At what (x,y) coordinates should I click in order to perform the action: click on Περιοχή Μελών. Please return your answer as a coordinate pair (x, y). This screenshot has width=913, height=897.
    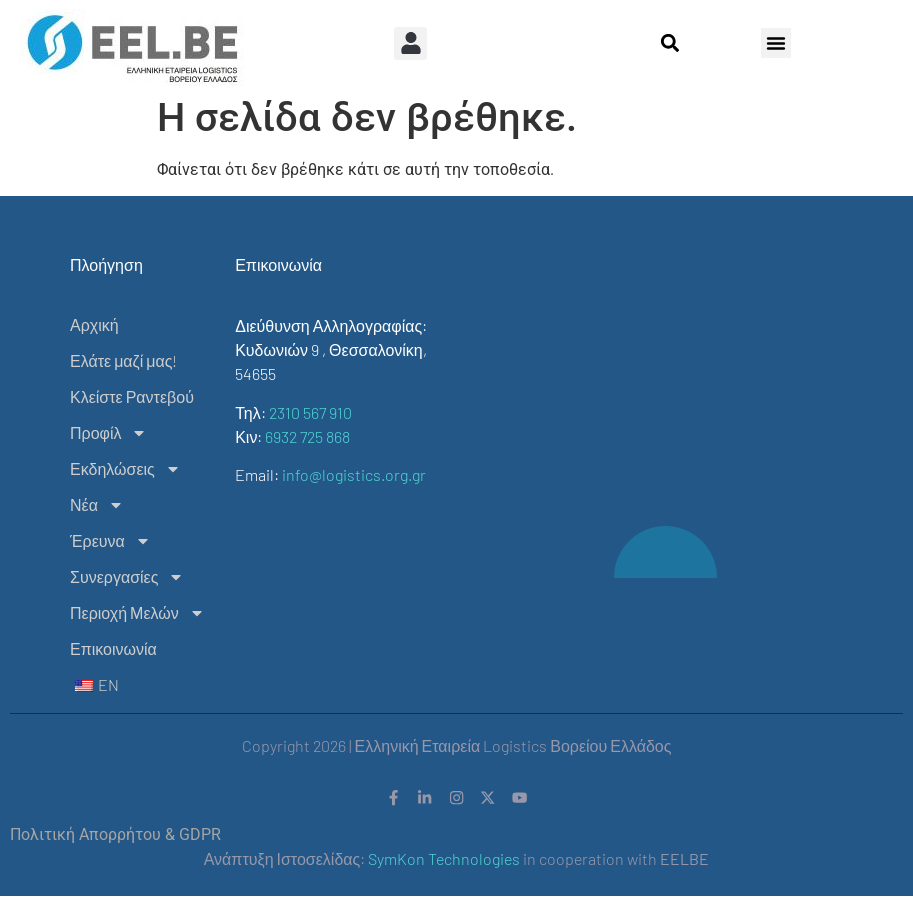
    Looking at the image, I should click on (137, 613).